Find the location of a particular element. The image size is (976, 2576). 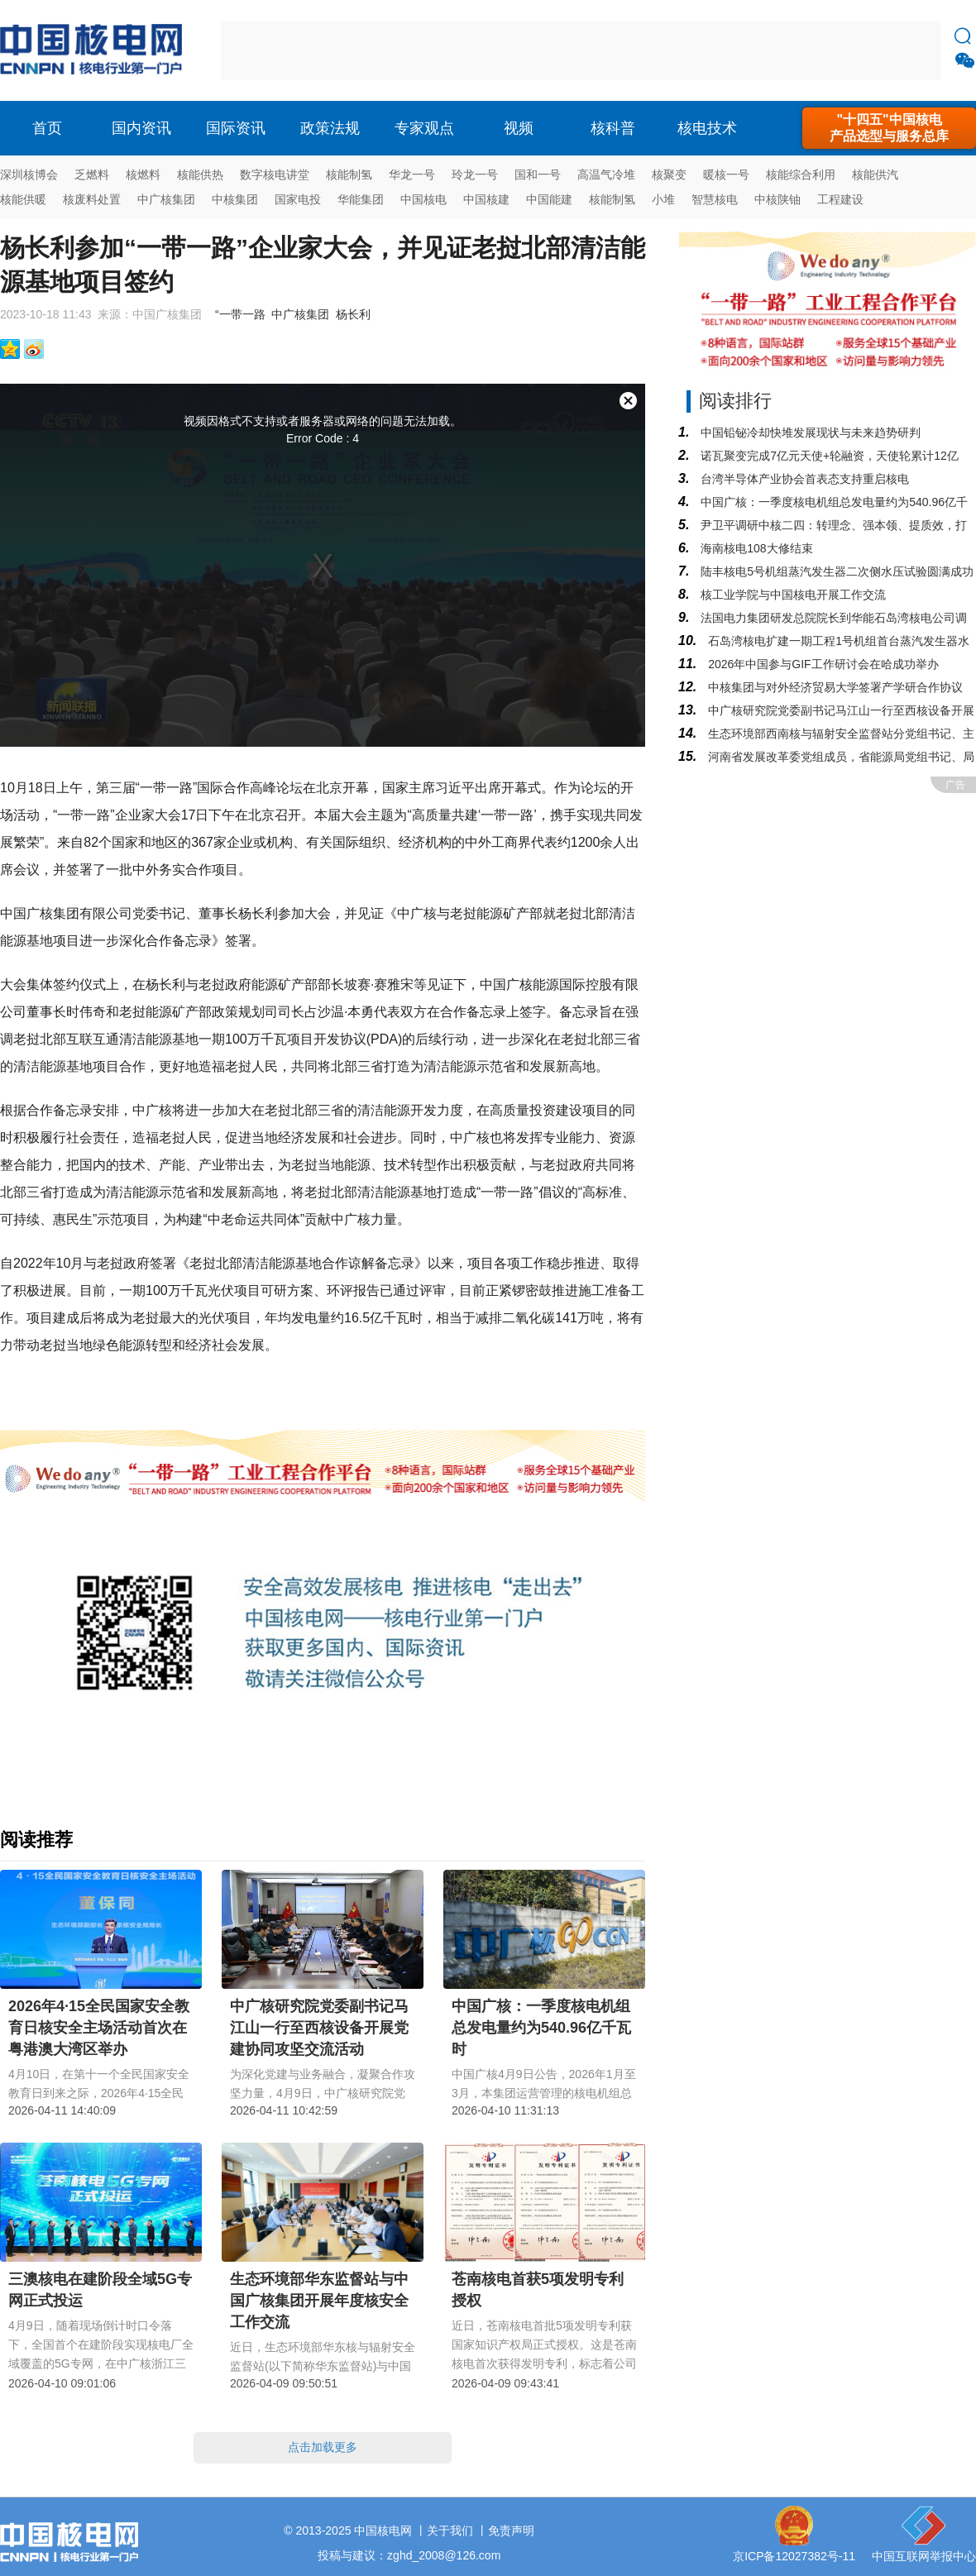

中国核建 is located at coordinates (486, 199).